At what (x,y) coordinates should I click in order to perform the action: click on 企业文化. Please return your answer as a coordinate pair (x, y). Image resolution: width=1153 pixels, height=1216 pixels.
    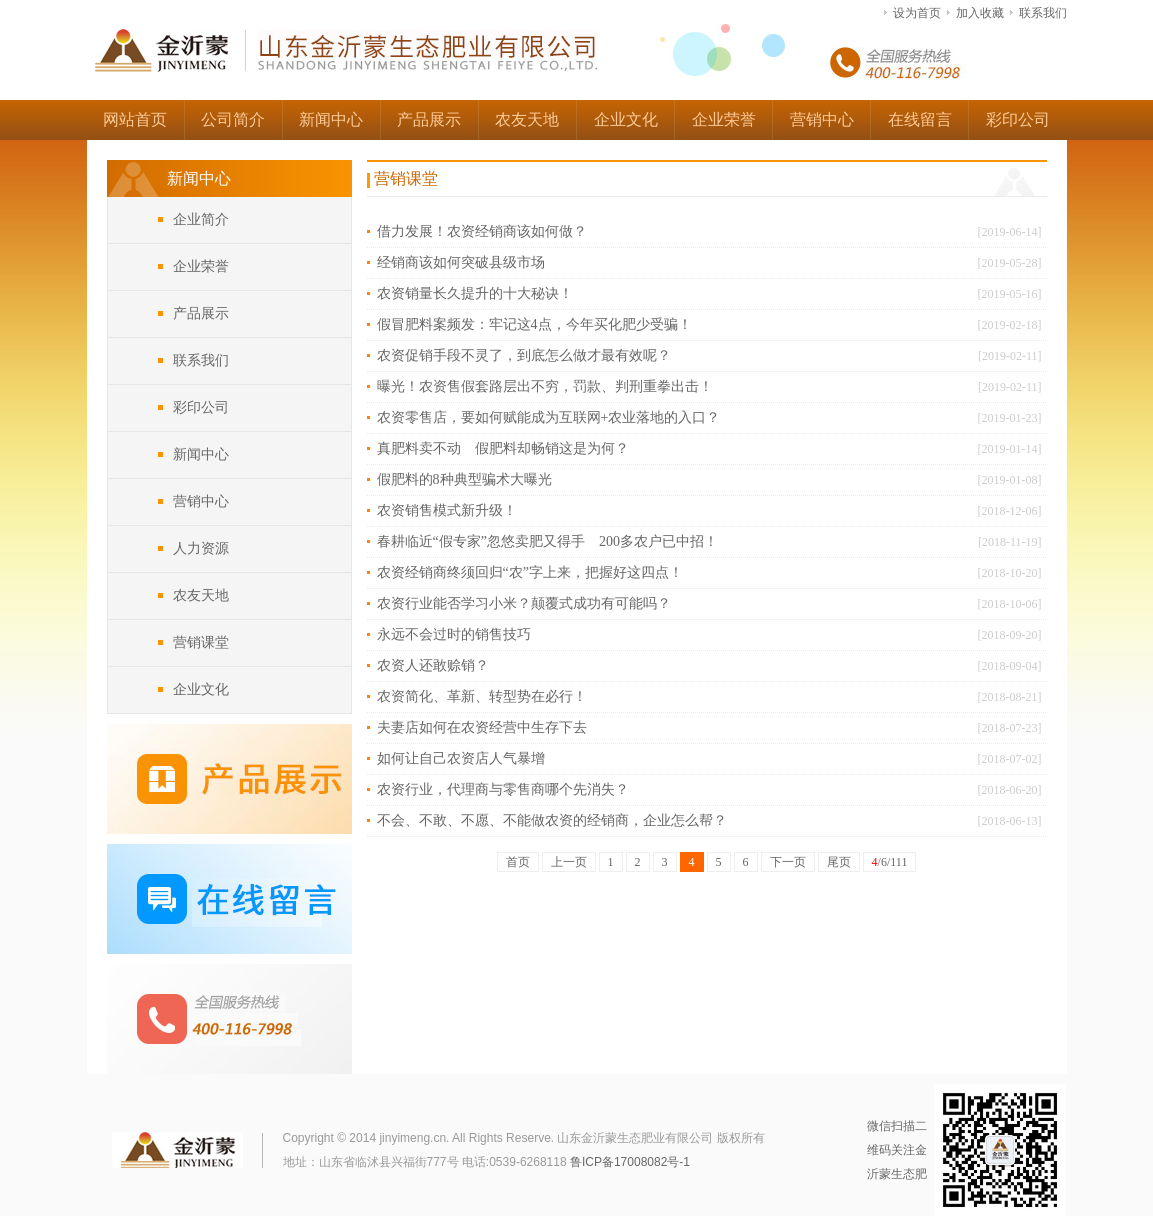
    Looking at the image, I should click on (626, 119).